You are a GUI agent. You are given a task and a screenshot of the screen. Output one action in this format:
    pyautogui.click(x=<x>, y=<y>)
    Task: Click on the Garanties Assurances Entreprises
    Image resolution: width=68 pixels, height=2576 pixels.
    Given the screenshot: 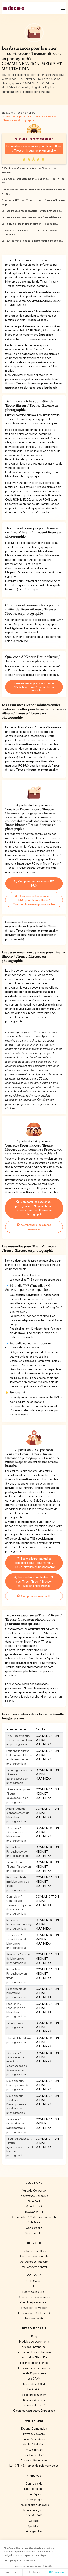 What is the action you would take?
    pyautogui.click(x=34, y=2410)
    